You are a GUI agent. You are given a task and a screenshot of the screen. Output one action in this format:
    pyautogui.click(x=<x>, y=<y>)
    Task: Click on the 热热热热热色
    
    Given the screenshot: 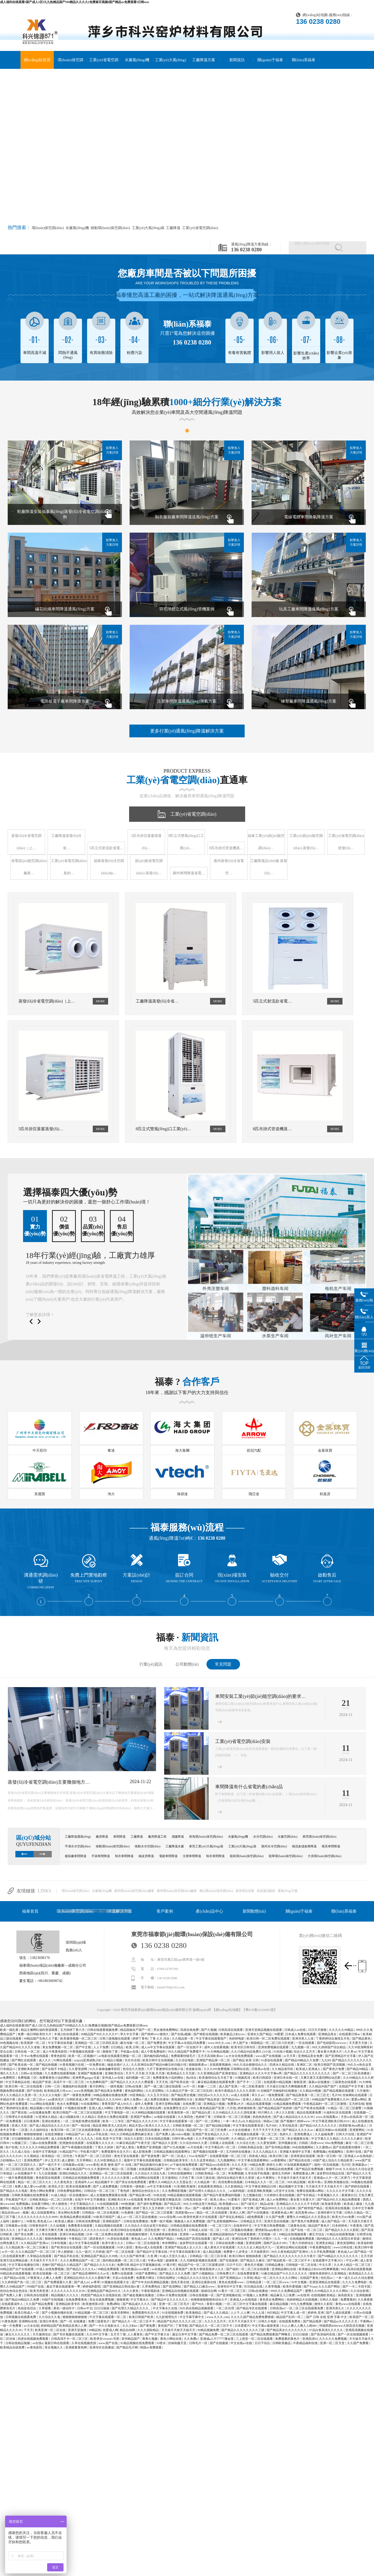 What is the action you would take?
    pyautogui.click(x=262, y=2117)
    